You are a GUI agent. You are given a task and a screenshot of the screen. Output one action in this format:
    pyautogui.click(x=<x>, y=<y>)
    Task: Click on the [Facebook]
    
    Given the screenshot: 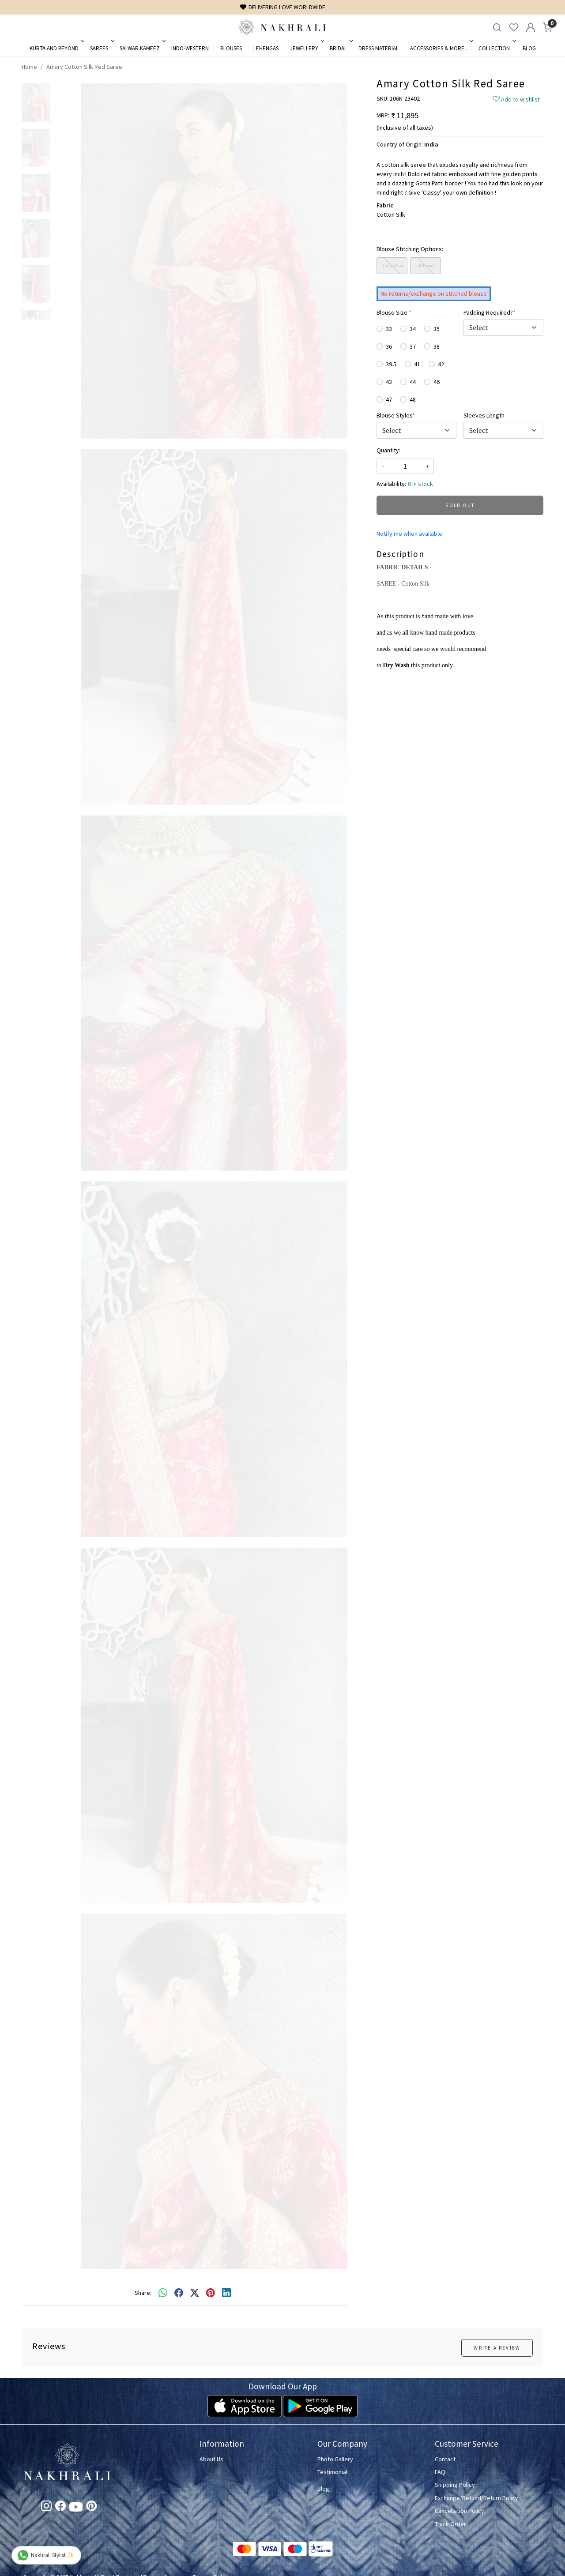 What is the action you would take?
    pyautogui.click(x=60, y=2507)
    